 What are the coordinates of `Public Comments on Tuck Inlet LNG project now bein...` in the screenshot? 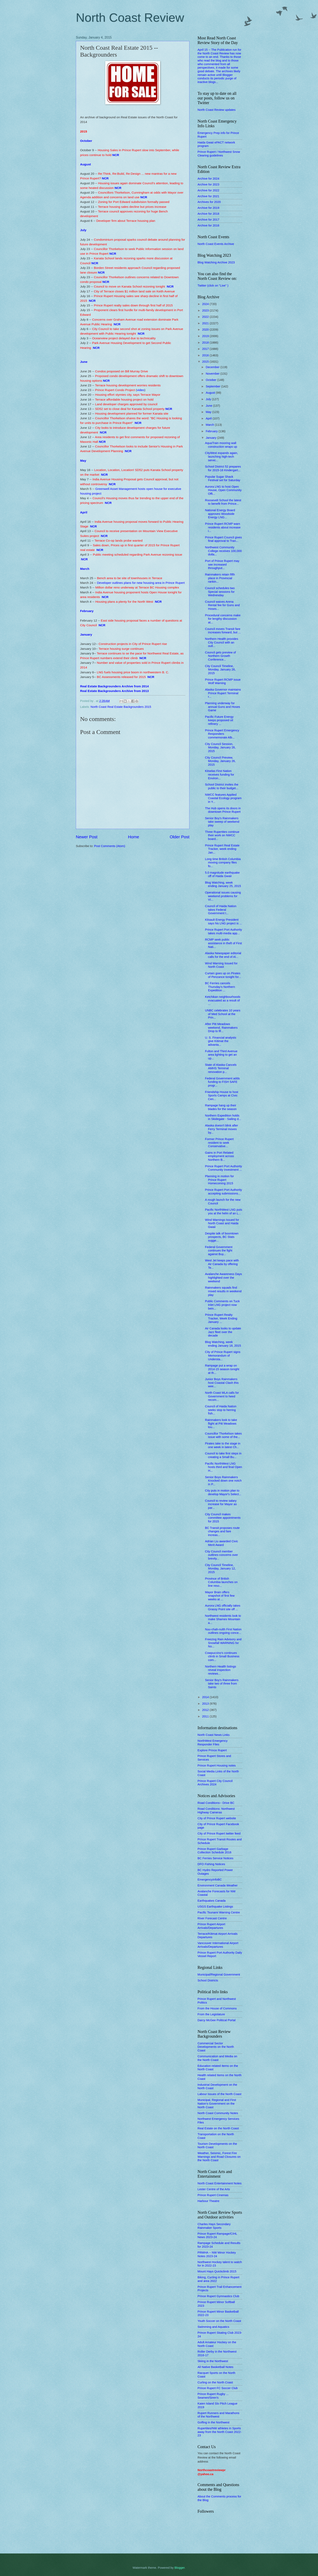 It's located at (222, 1305).